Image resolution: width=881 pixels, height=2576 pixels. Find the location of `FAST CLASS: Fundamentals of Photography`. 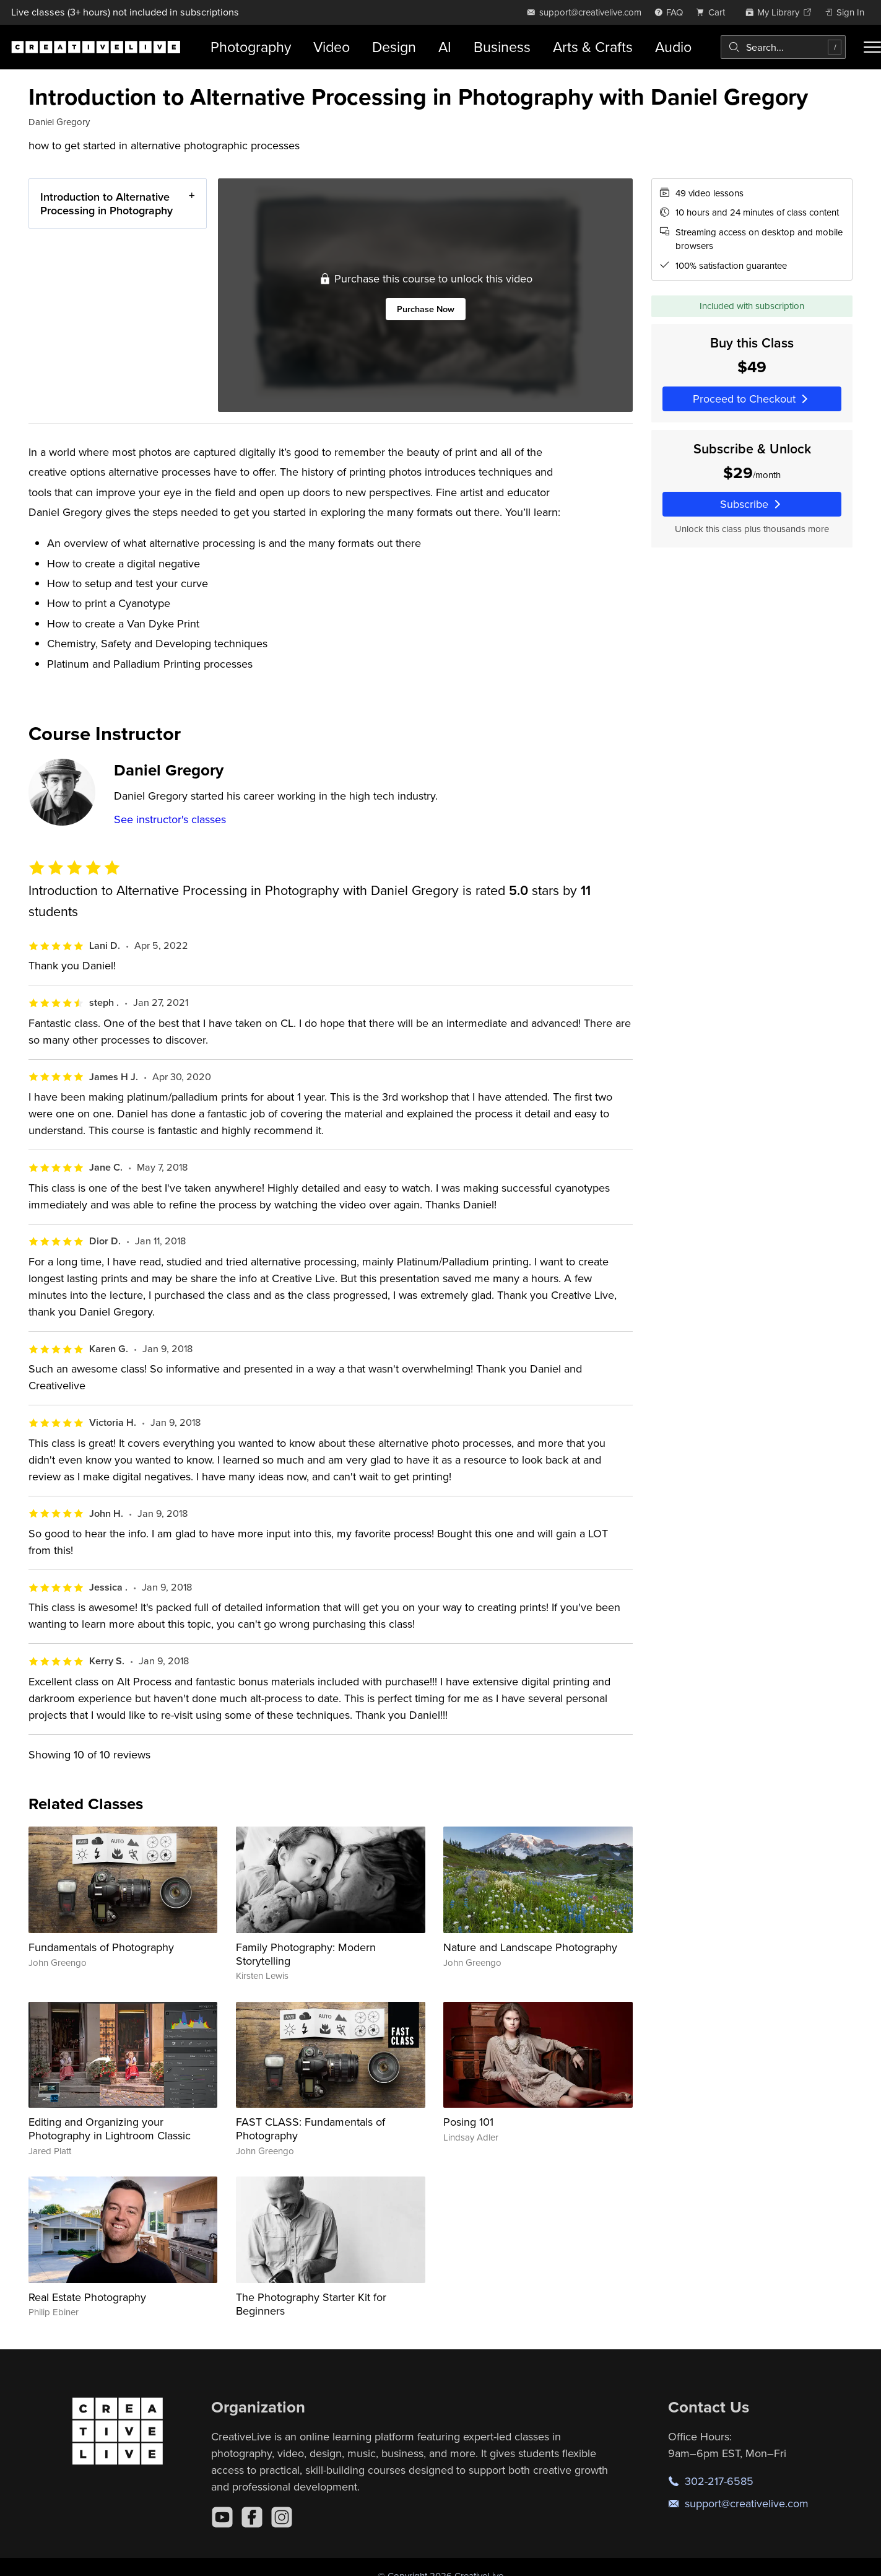

FAST CLASS: Fundamentals of Photography is located at coordinates (310, 2128).